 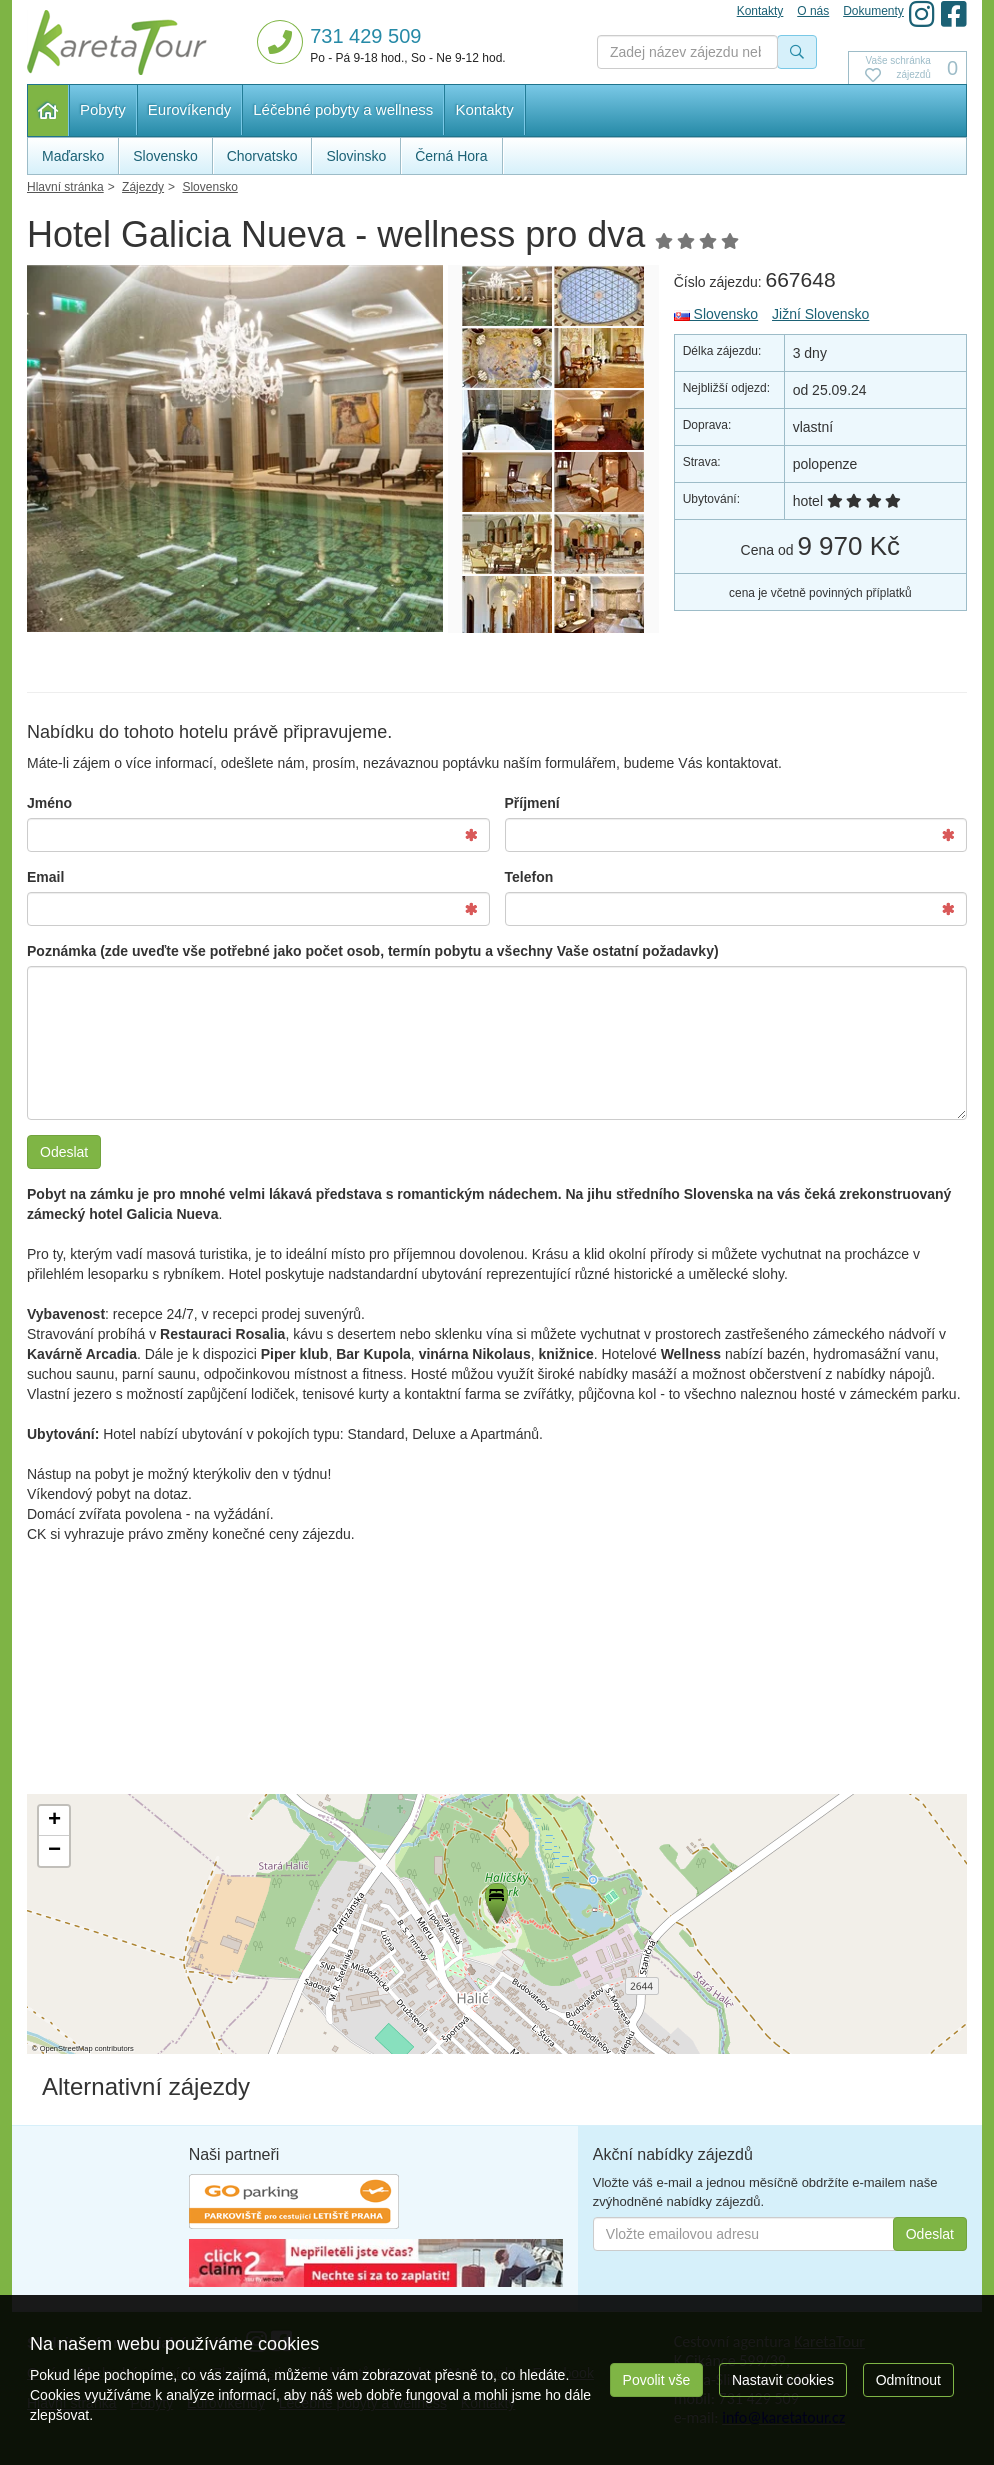 I want to click on Telefon, so click(x=529, y=877).